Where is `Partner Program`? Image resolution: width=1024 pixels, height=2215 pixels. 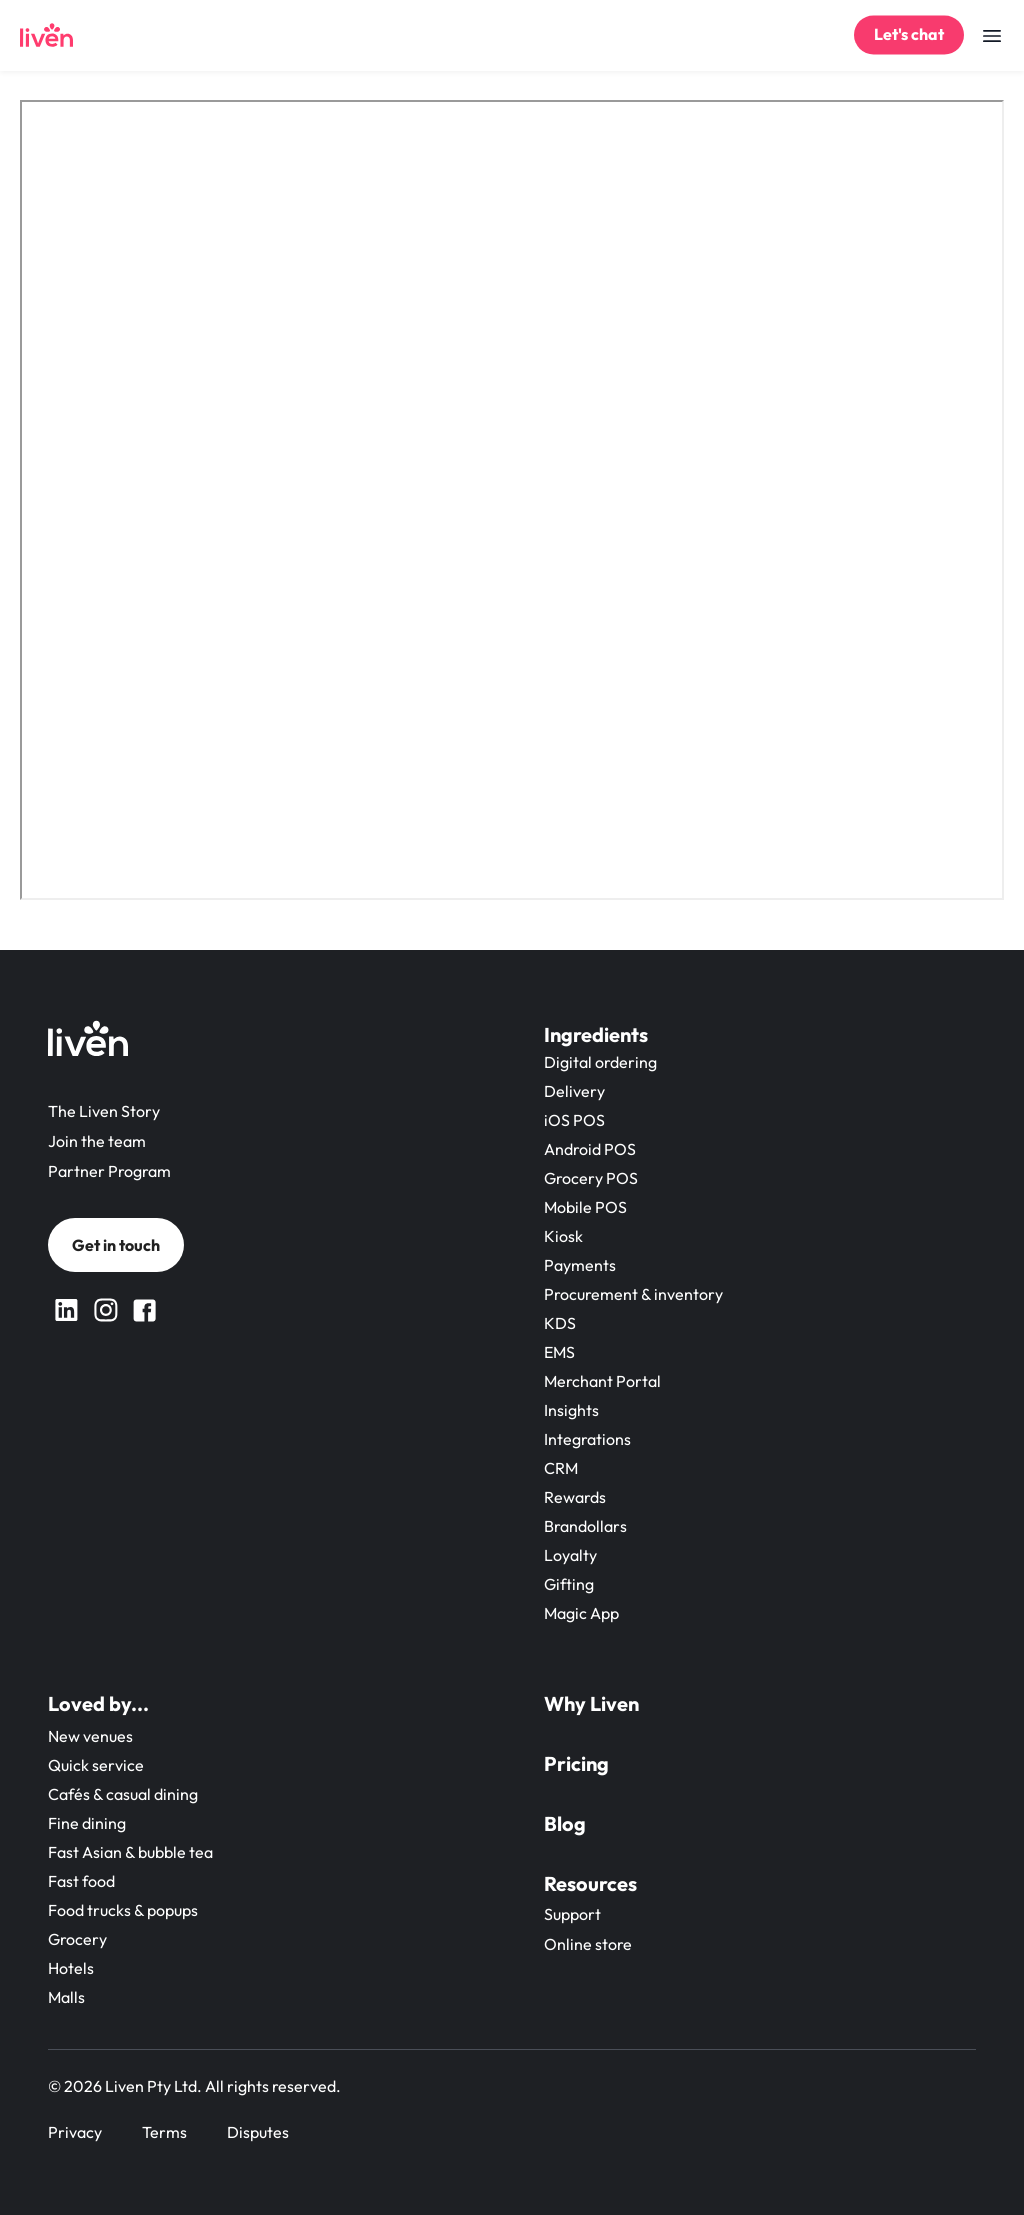
Partner Program is located at coordinates (109, 1171).